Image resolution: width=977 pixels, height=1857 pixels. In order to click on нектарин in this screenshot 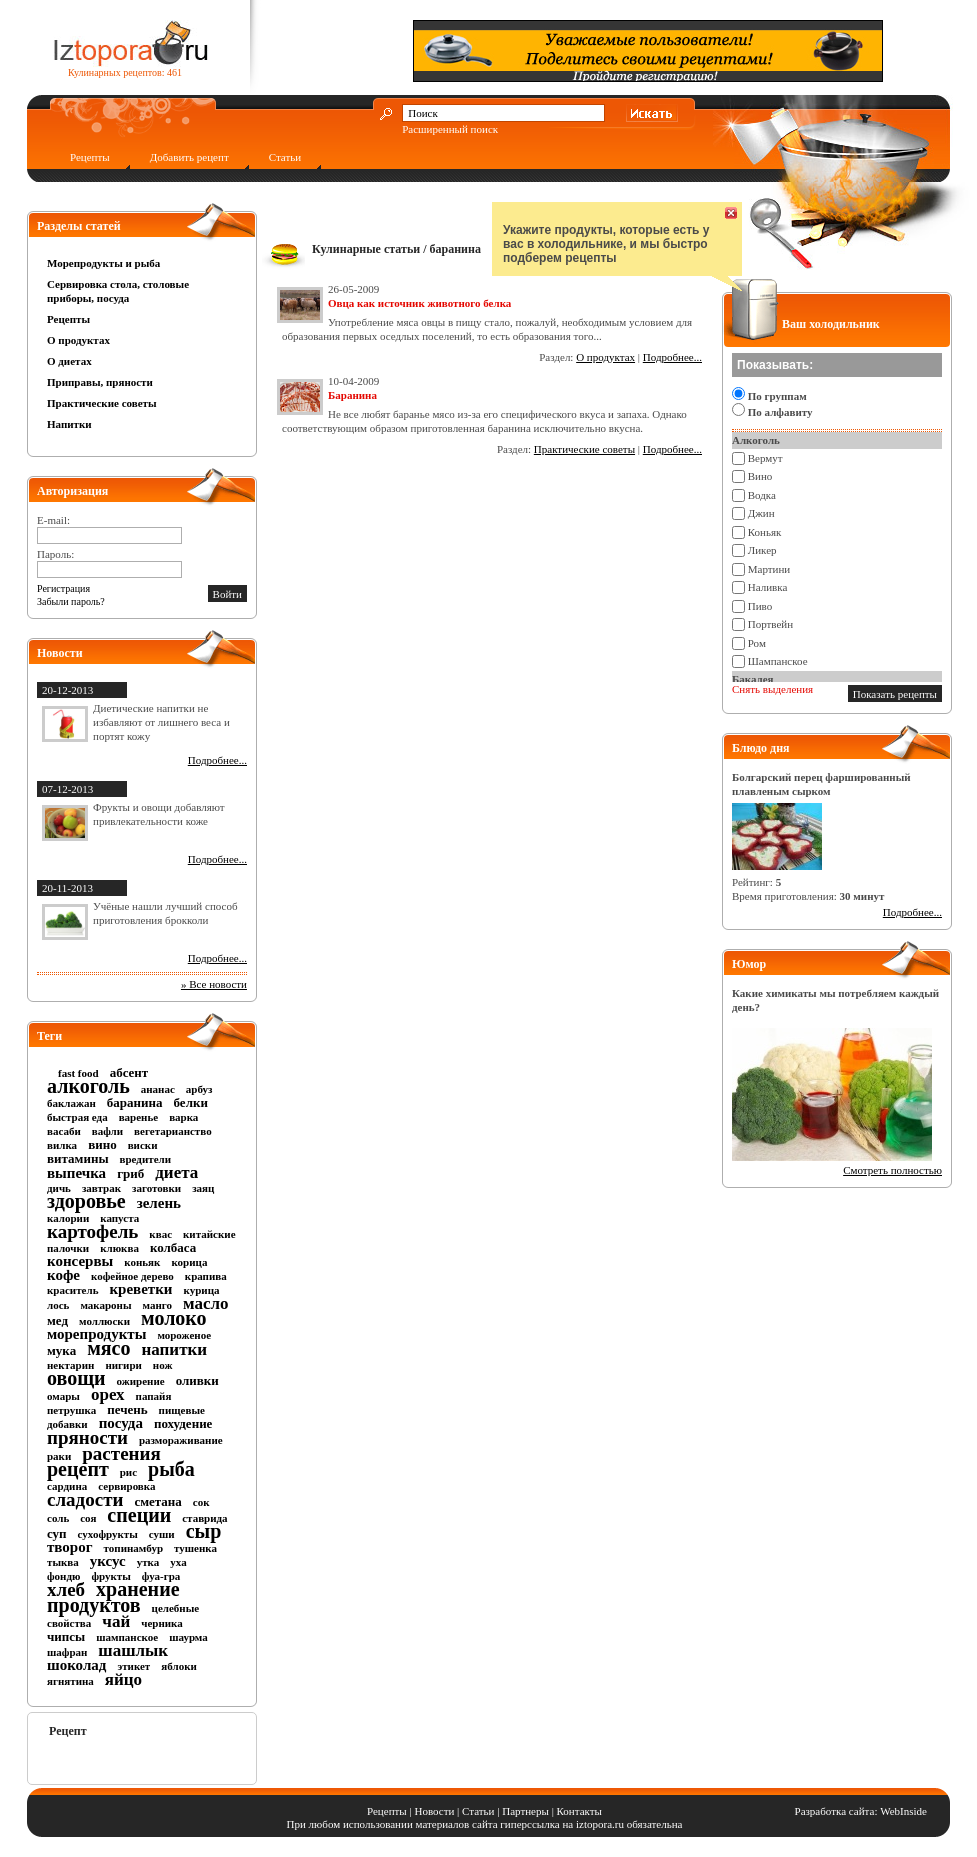, I will do `click(70, 1365)`.